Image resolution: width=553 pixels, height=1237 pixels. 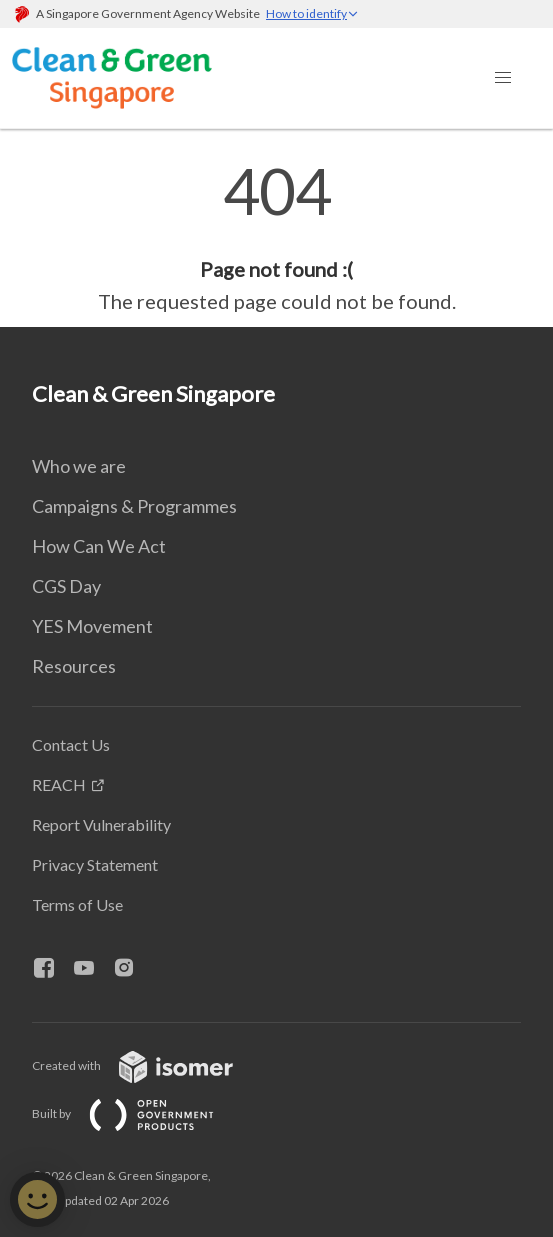 What do you see at coordinates (139, 1113) in the screenshot?
I see `Built by` at bounding box center [139, 1113].